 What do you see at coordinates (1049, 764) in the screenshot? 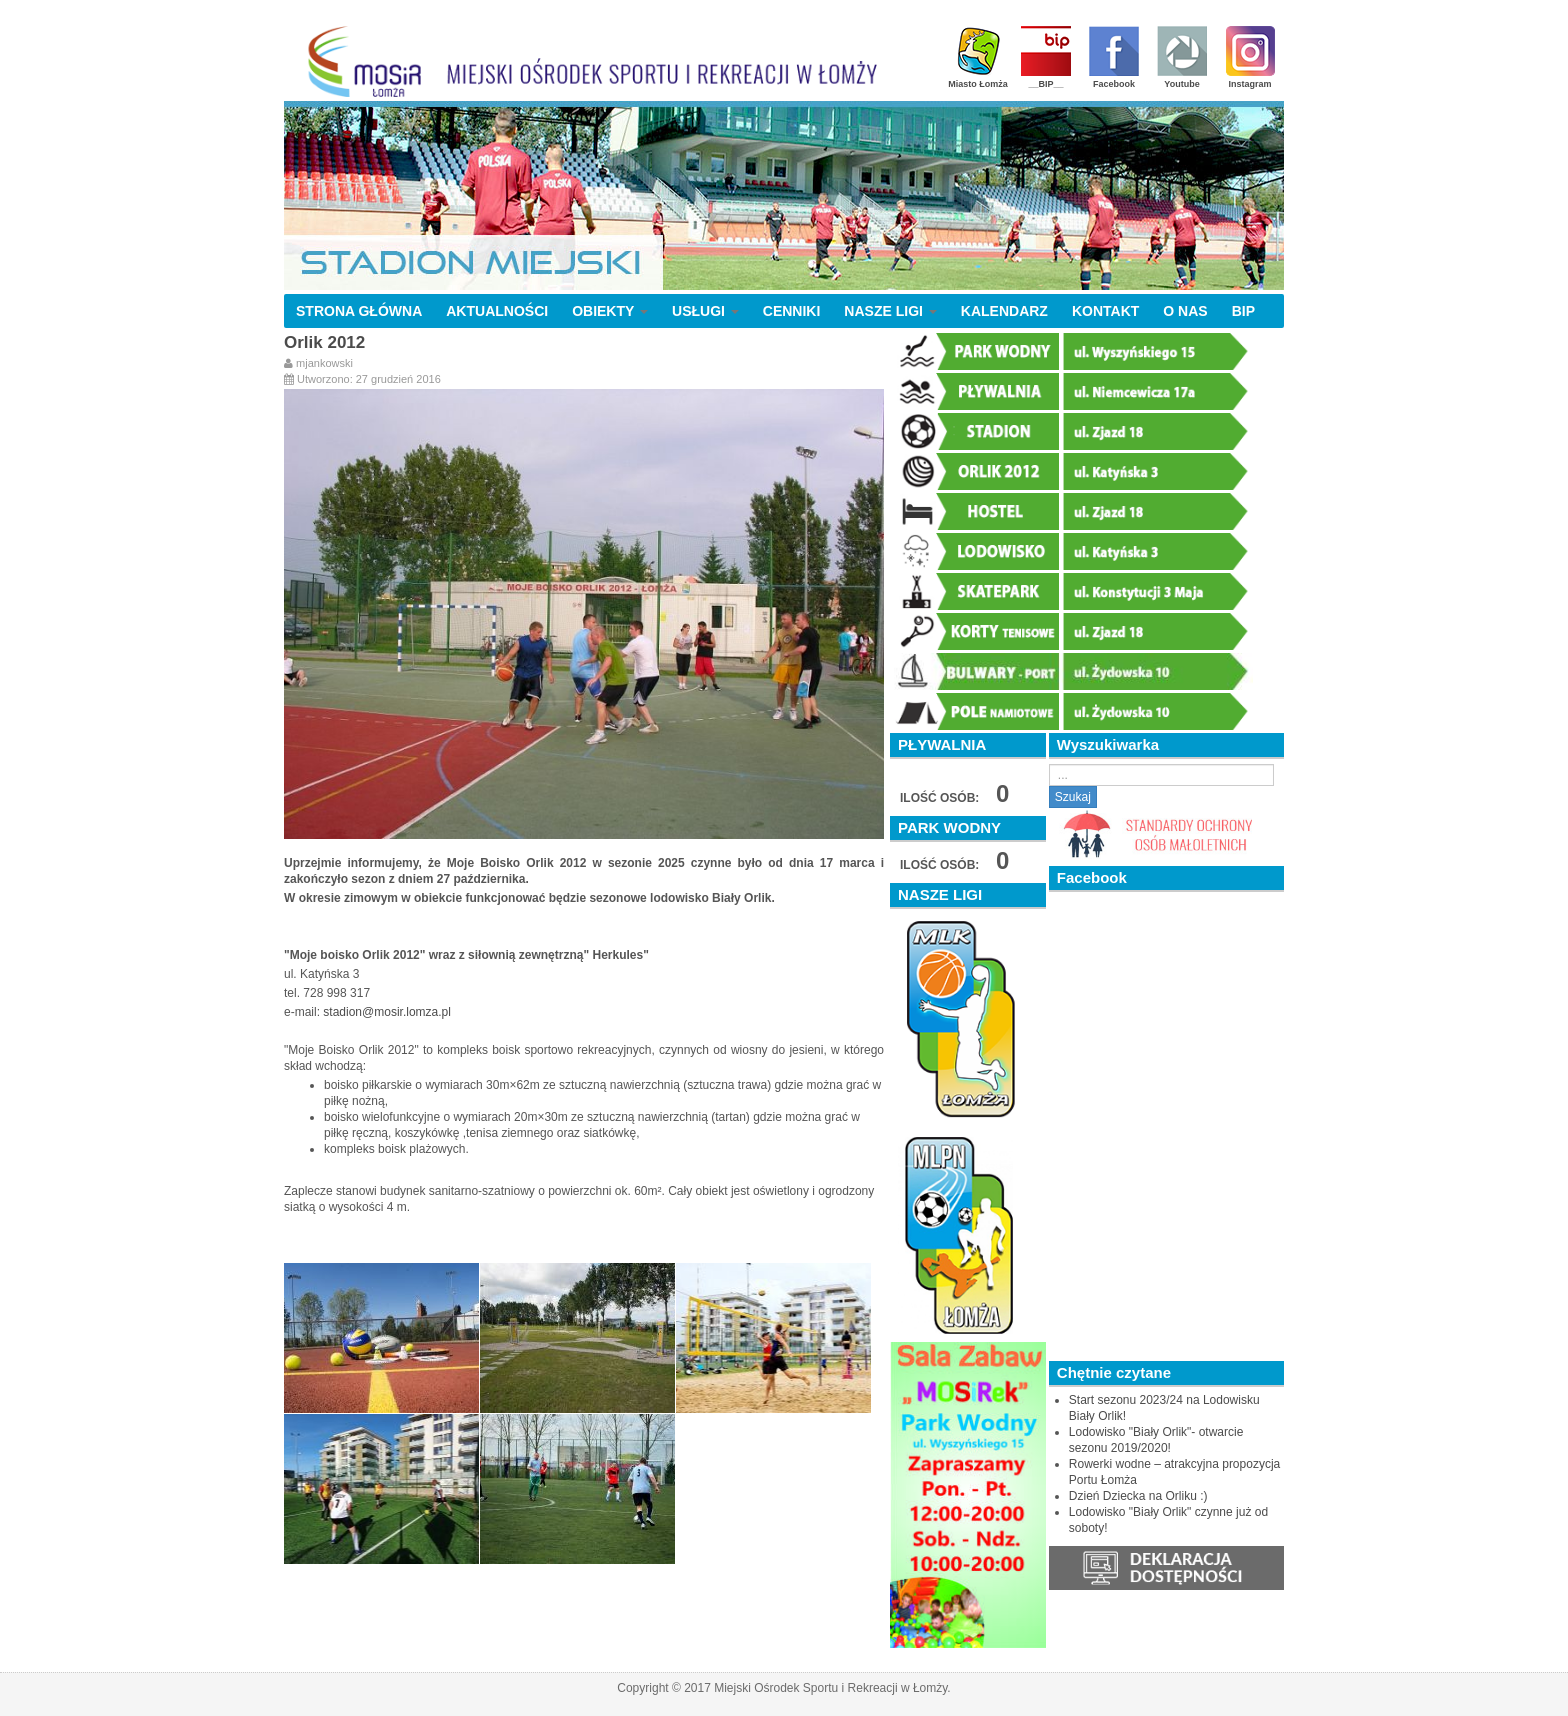
I see `Szukaj...` at bounding box center [1049, 764].